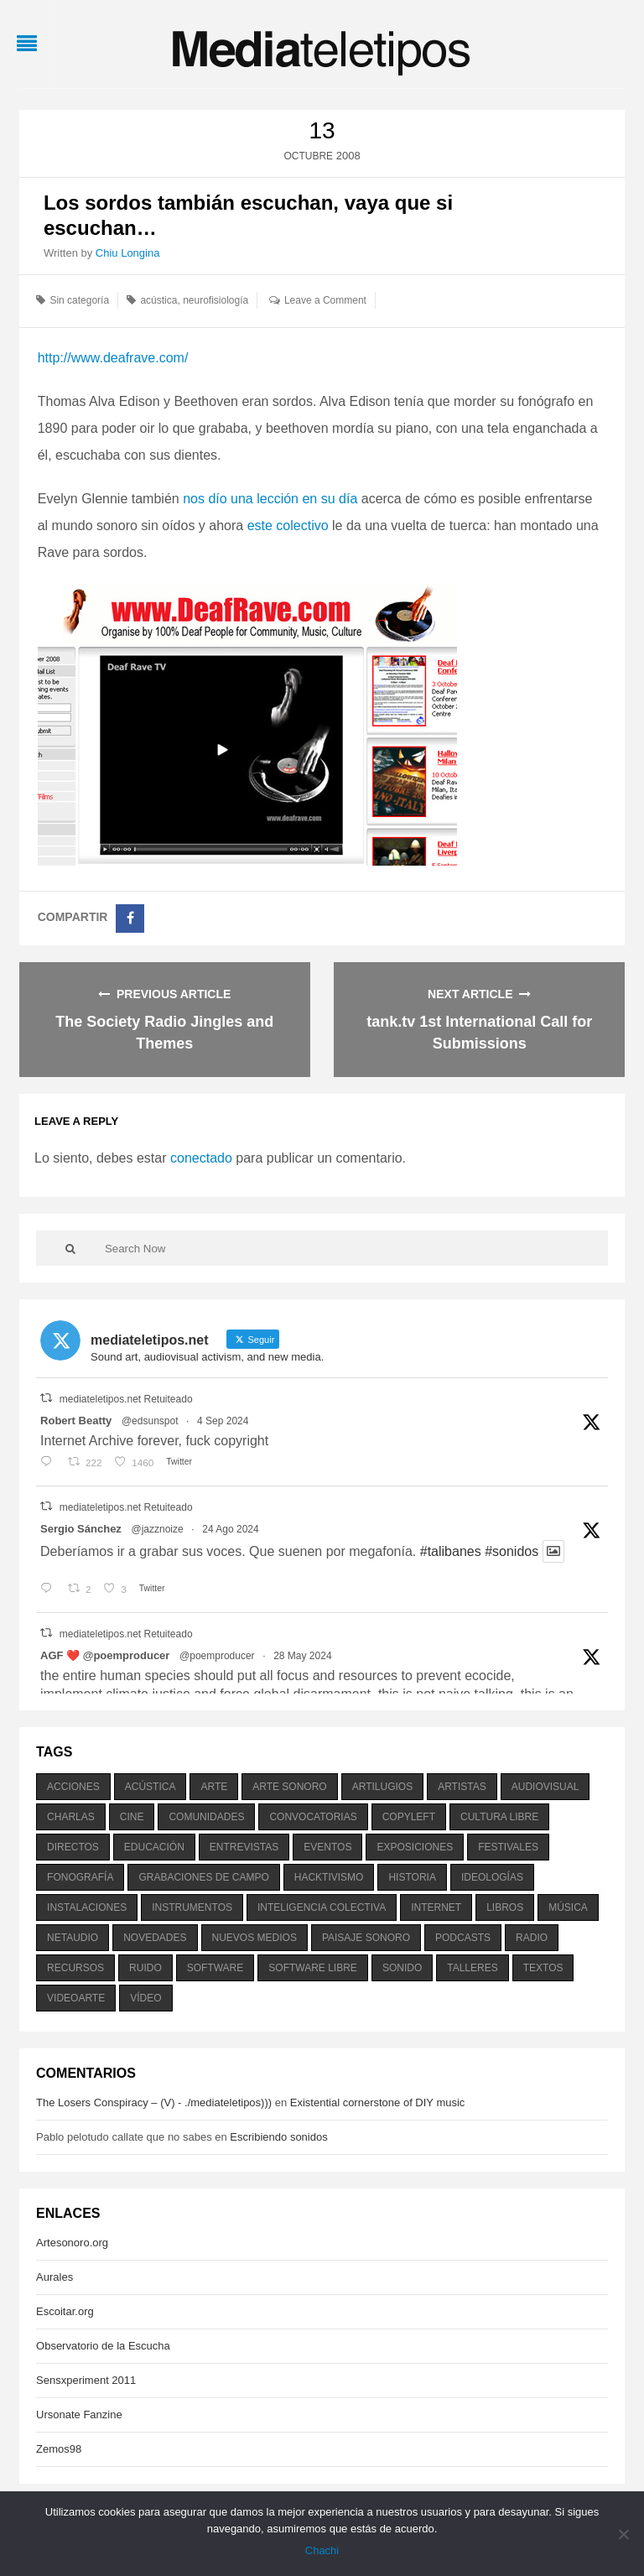 The height and width of the screenshot is (2576, 644). What do you see at coordinates (206, 1817) in the screenshot?
I see `comunidades [comunidades (307 elementos)]` at bounding box center [206, 1817].